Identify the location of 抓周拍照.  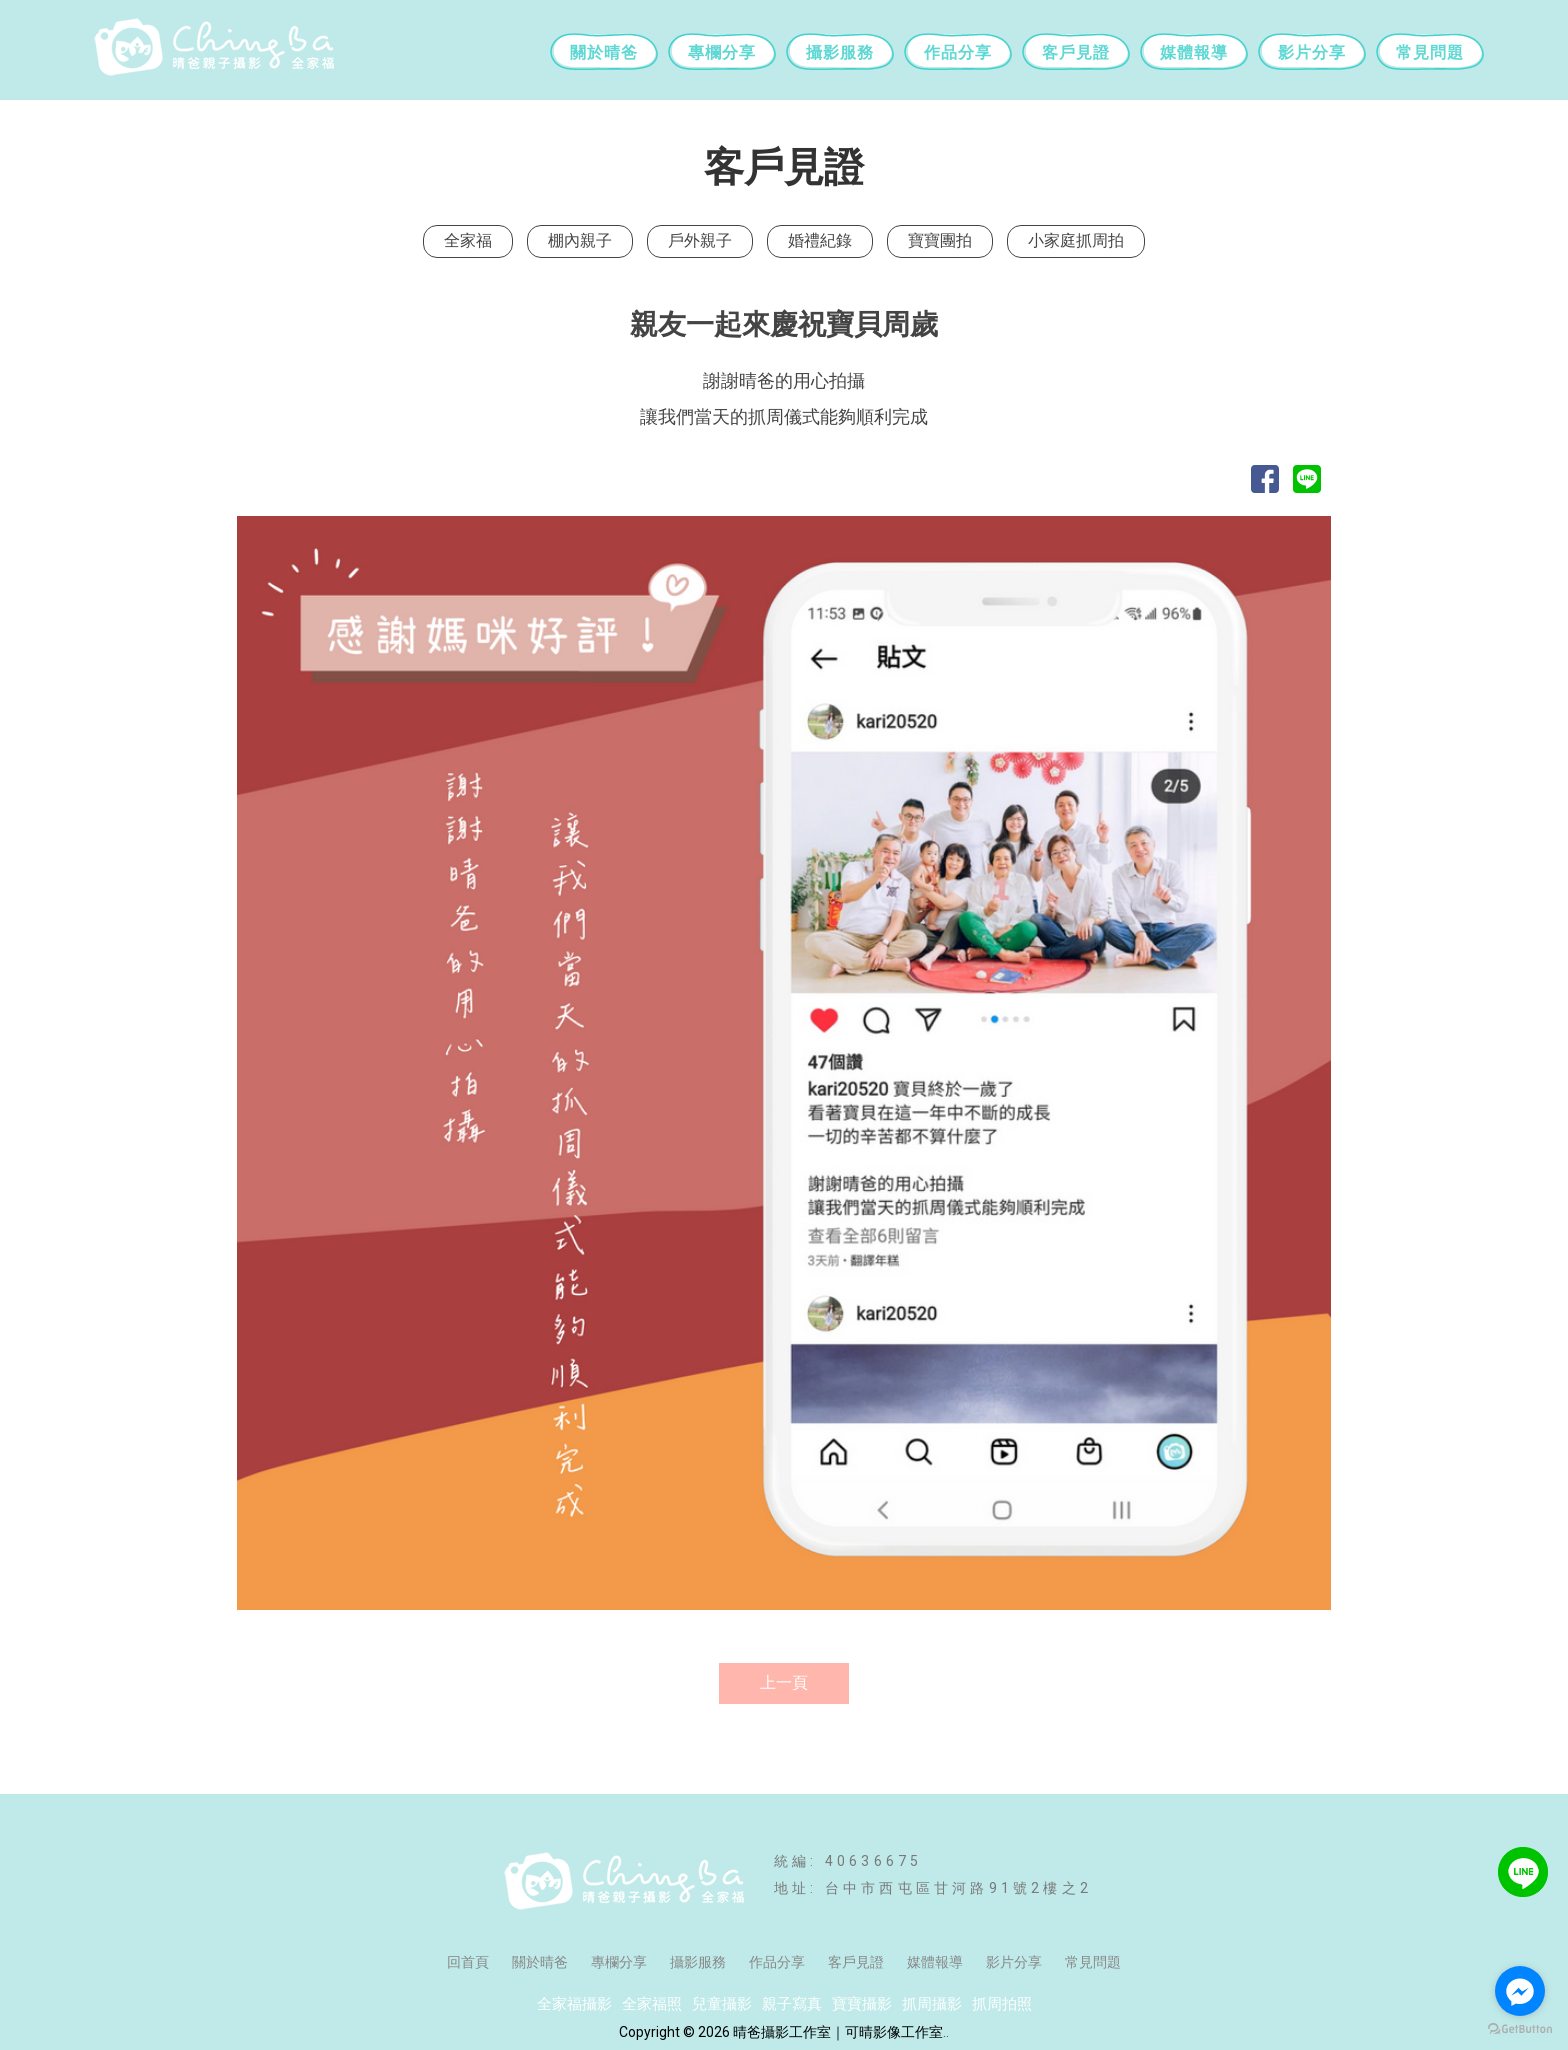
(1002, 2004).